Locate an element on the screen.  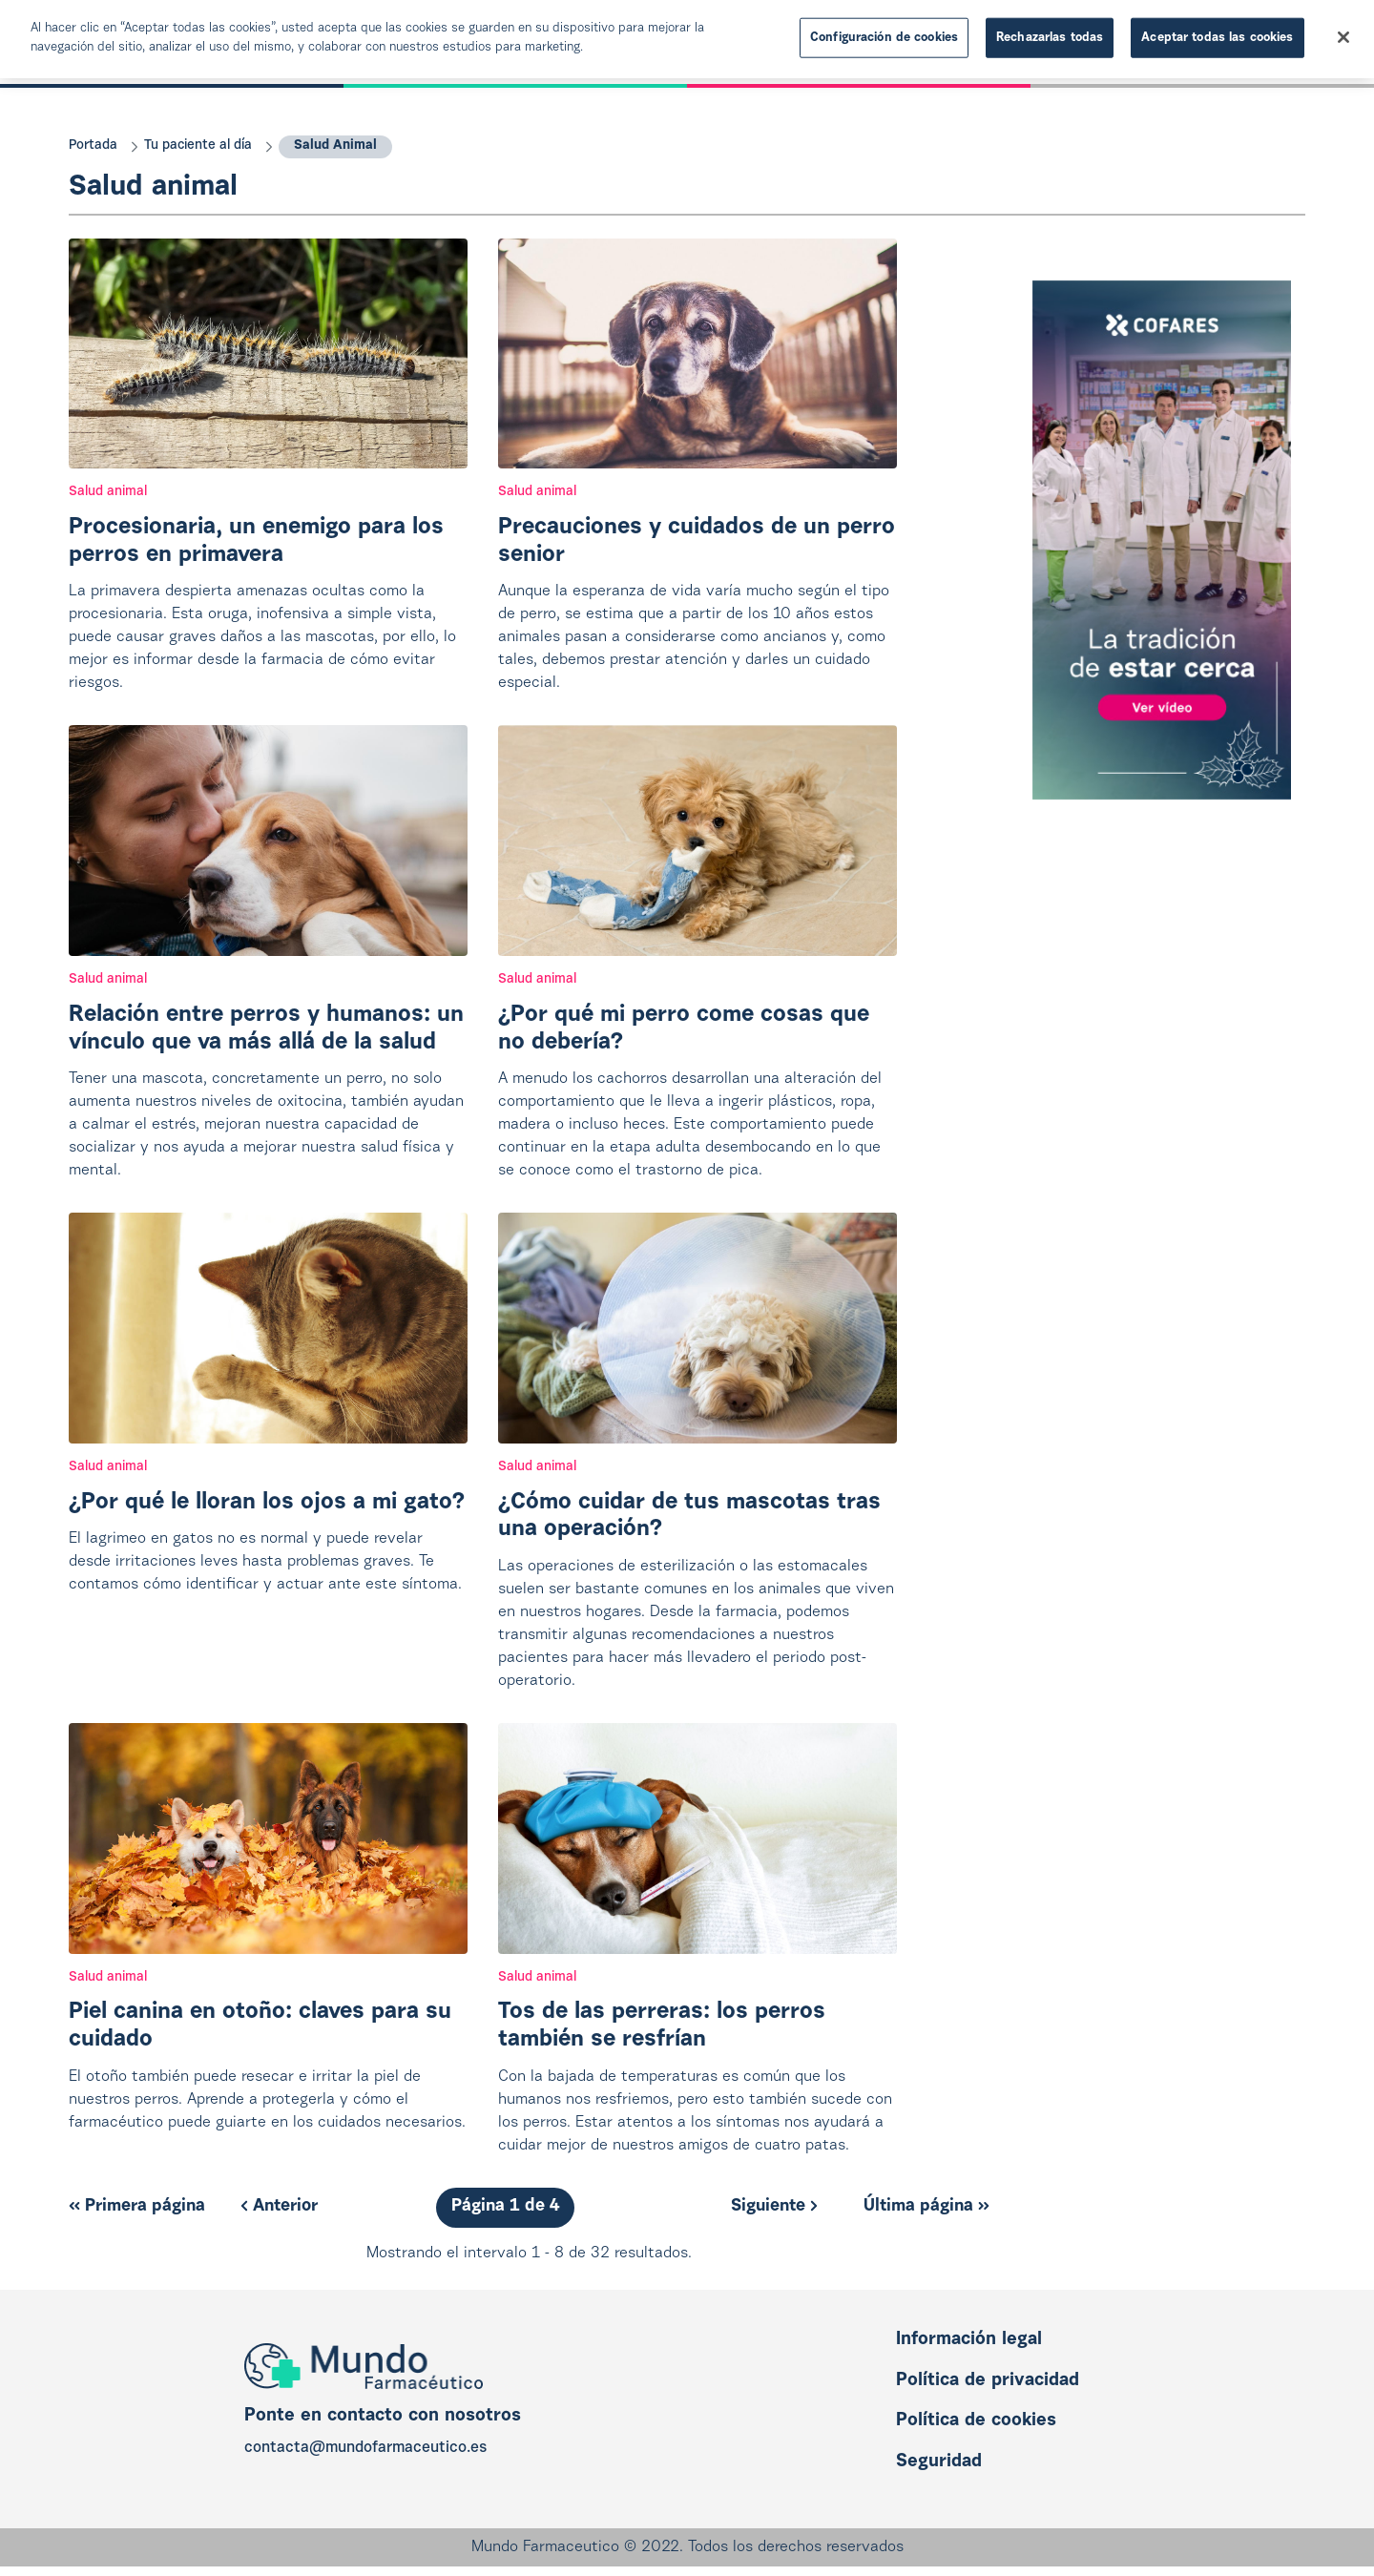
Información legal is located at coordinates (969, 2340).